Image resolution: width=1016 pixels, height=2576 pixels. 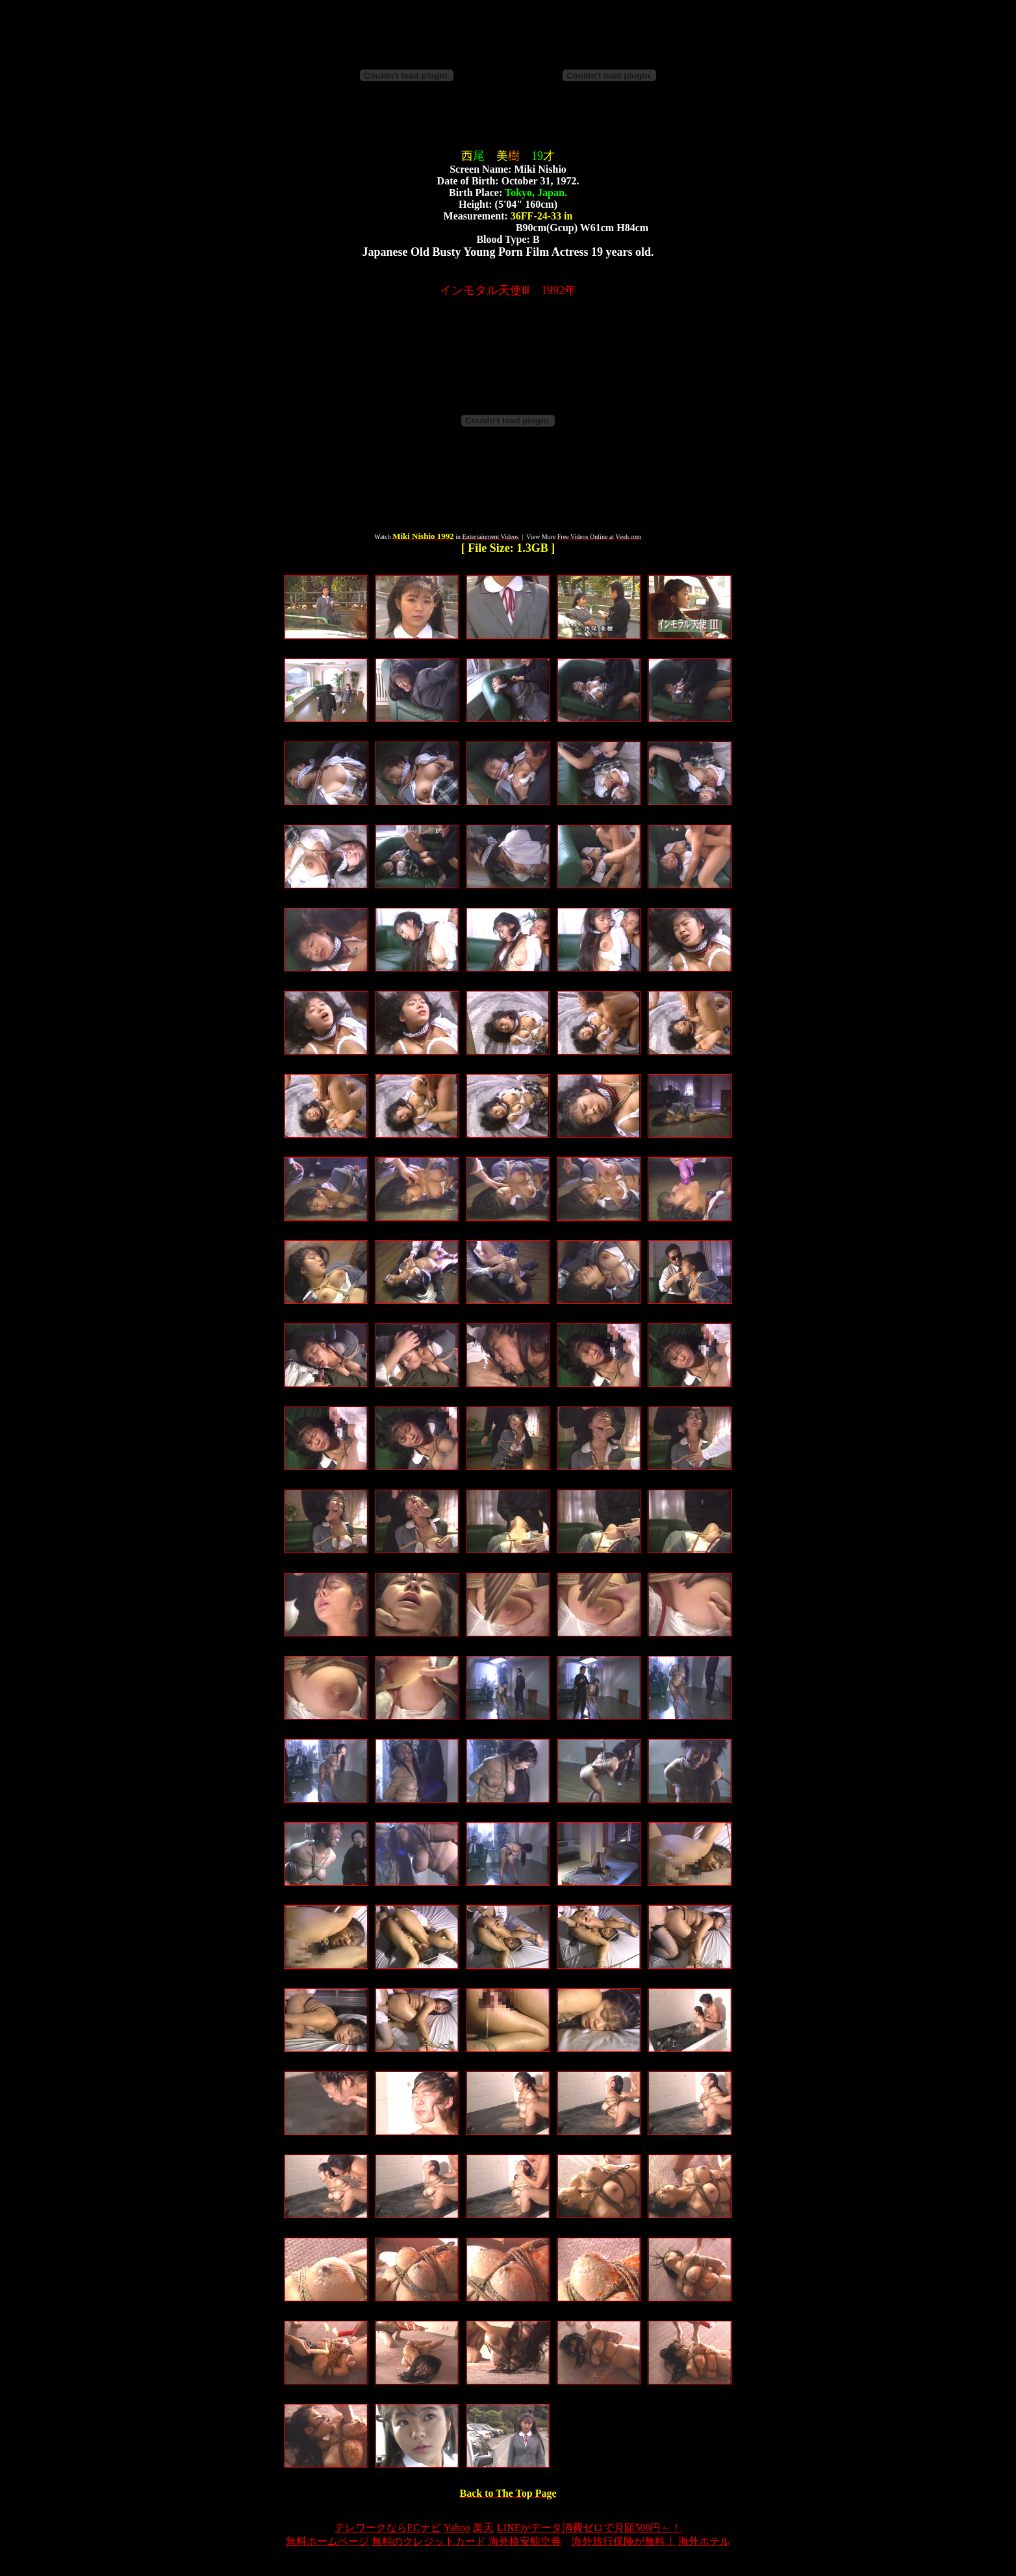 What do you see at coordinates (624, 2541) in the screenshot?
I see `海外旅行保険が無料！` at bounding box center [624, 2541].